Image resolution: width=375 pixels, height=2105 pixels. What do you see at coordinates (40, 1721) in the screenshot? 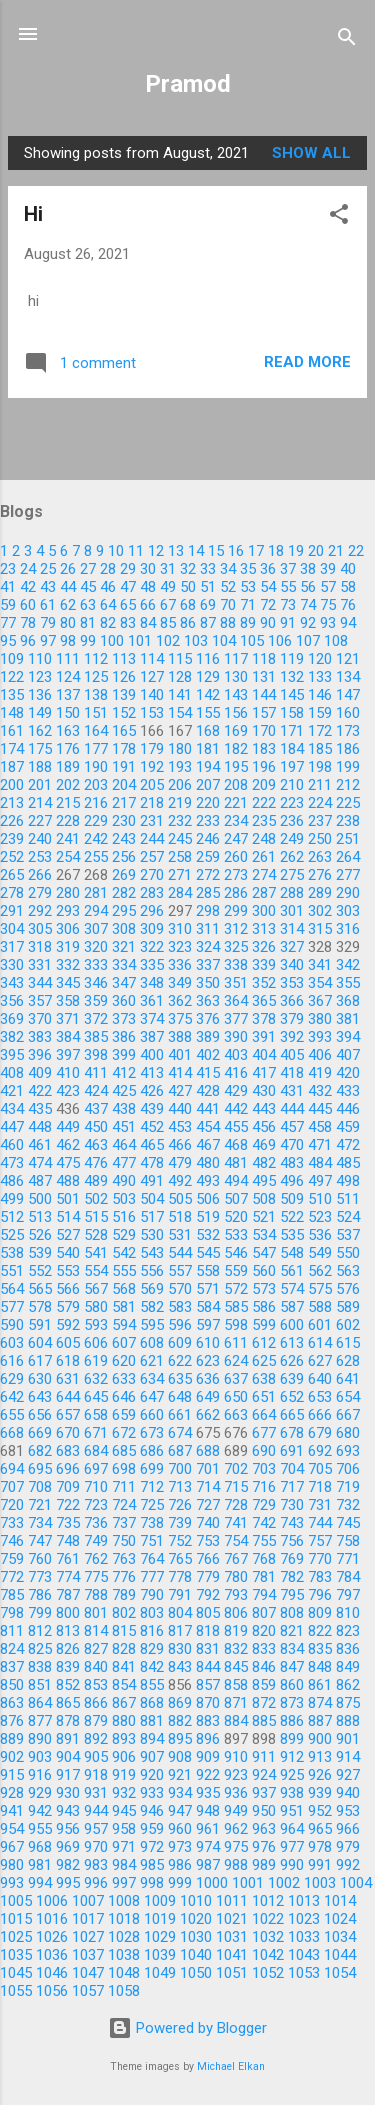
I see `877` at bounding box center [40, 1721].